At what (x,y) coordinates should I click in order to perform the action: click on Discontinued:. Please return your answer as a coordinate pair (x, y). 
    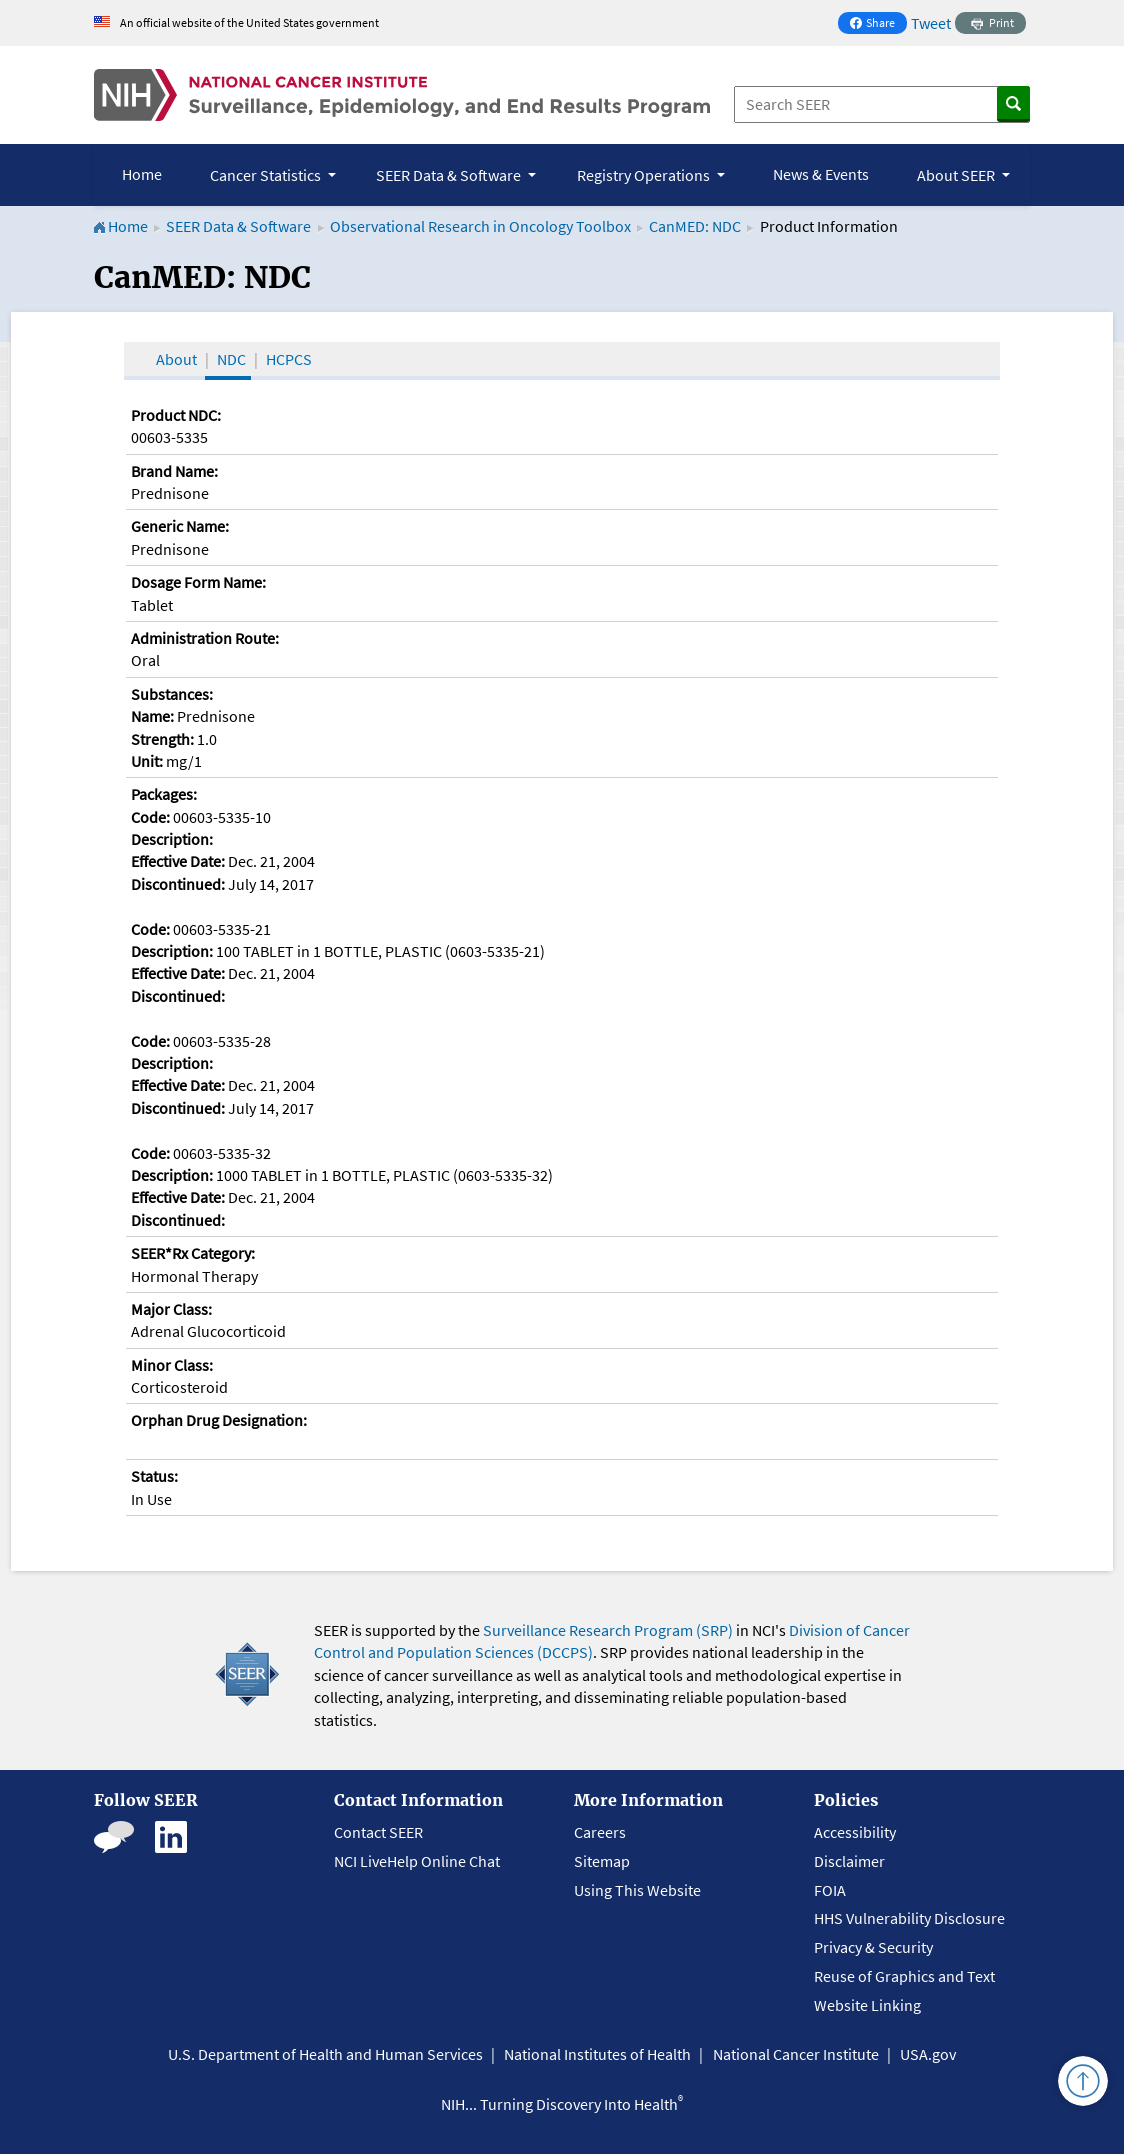
    Looking at the image, I should click on (178, 884).